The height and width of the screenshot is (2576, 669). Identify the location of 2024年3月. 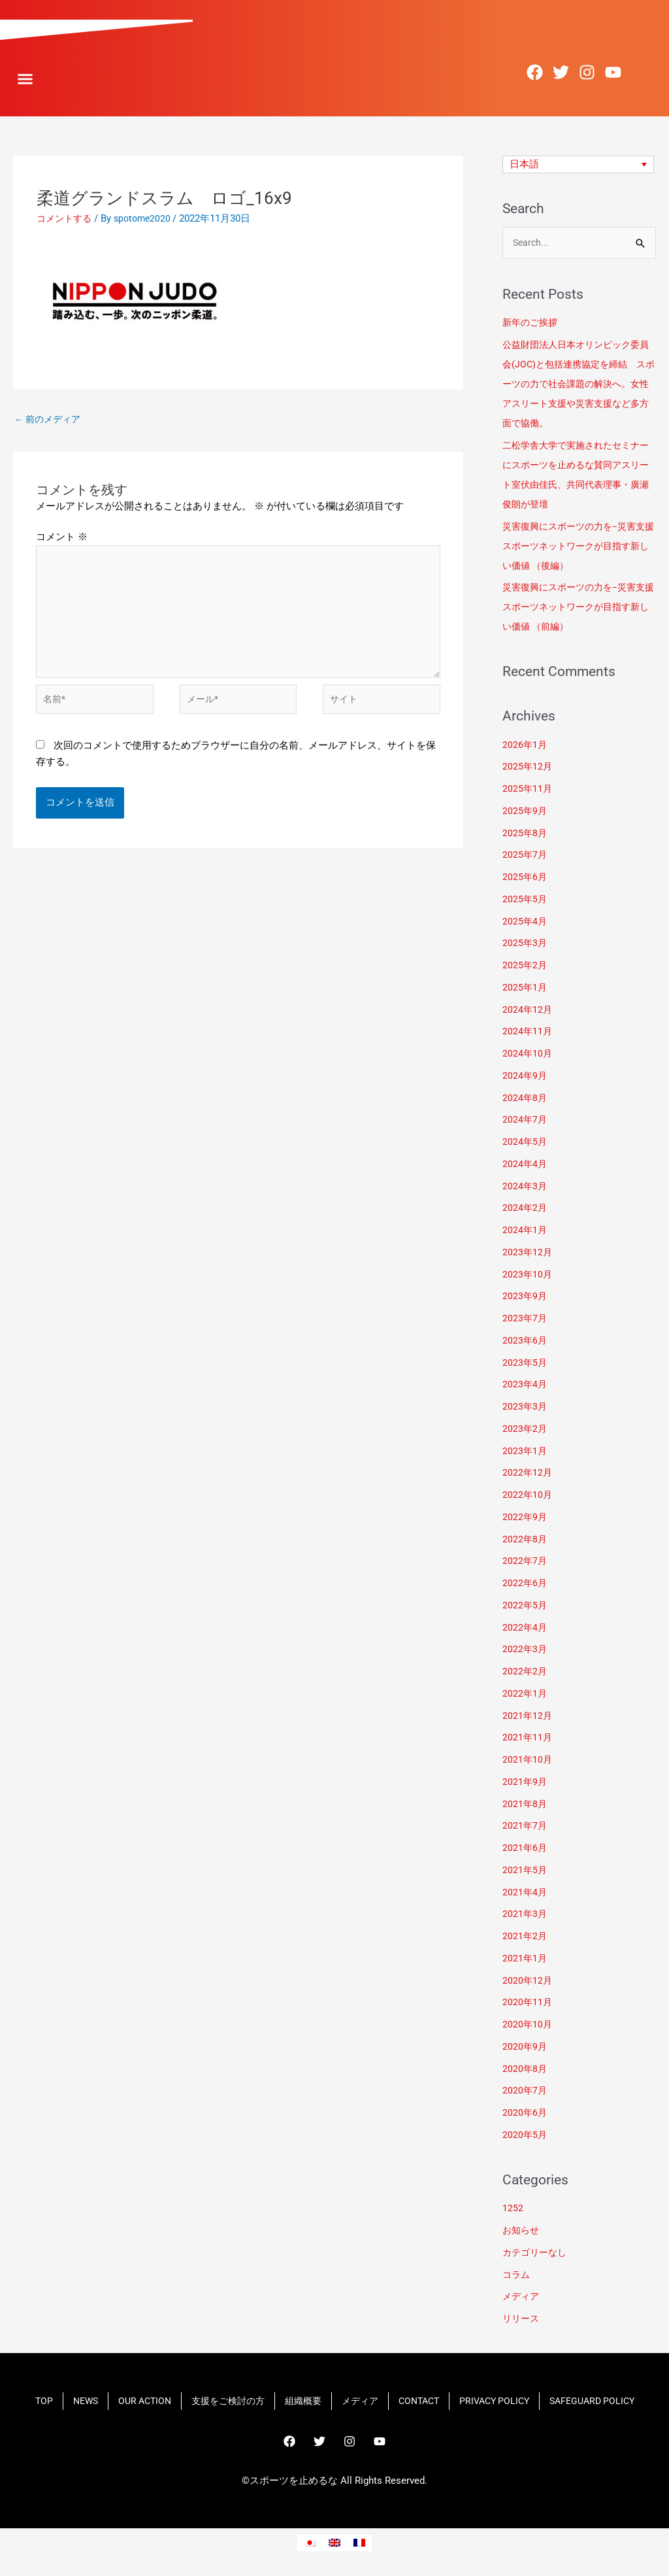
(525, 1187).